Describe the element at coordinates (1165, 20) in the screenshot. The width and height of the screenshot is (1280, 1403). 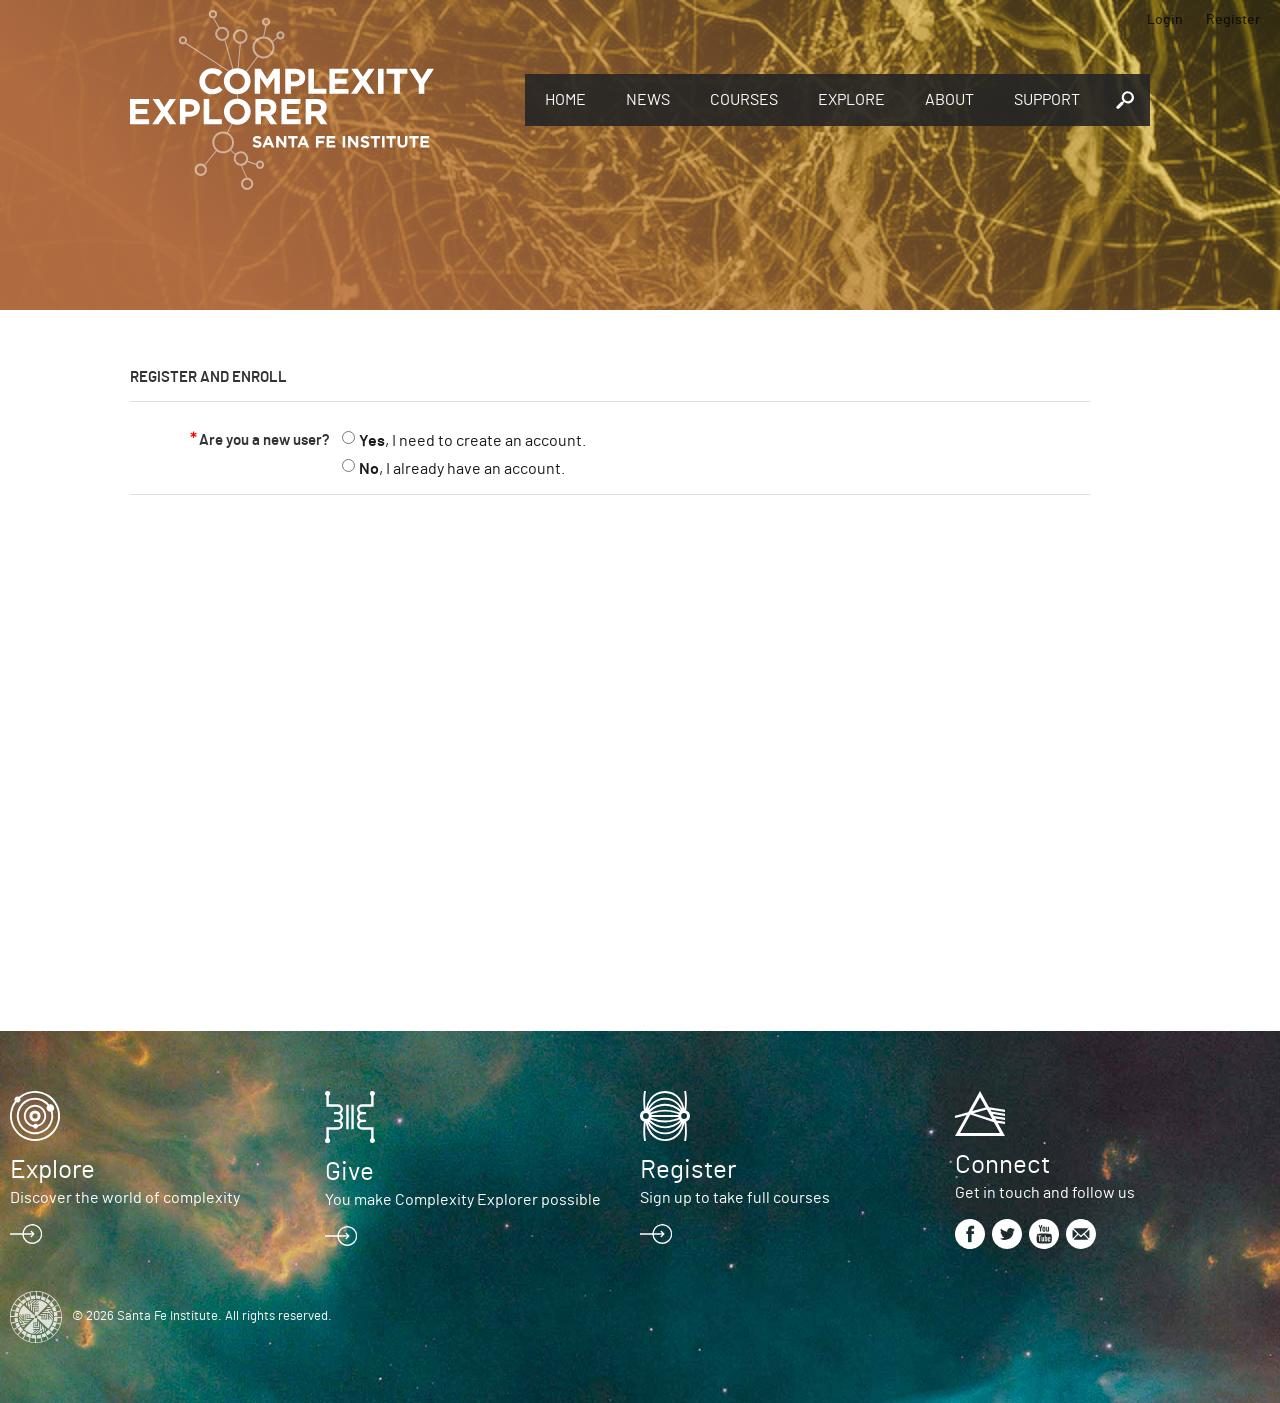
I see `Login` at that location.